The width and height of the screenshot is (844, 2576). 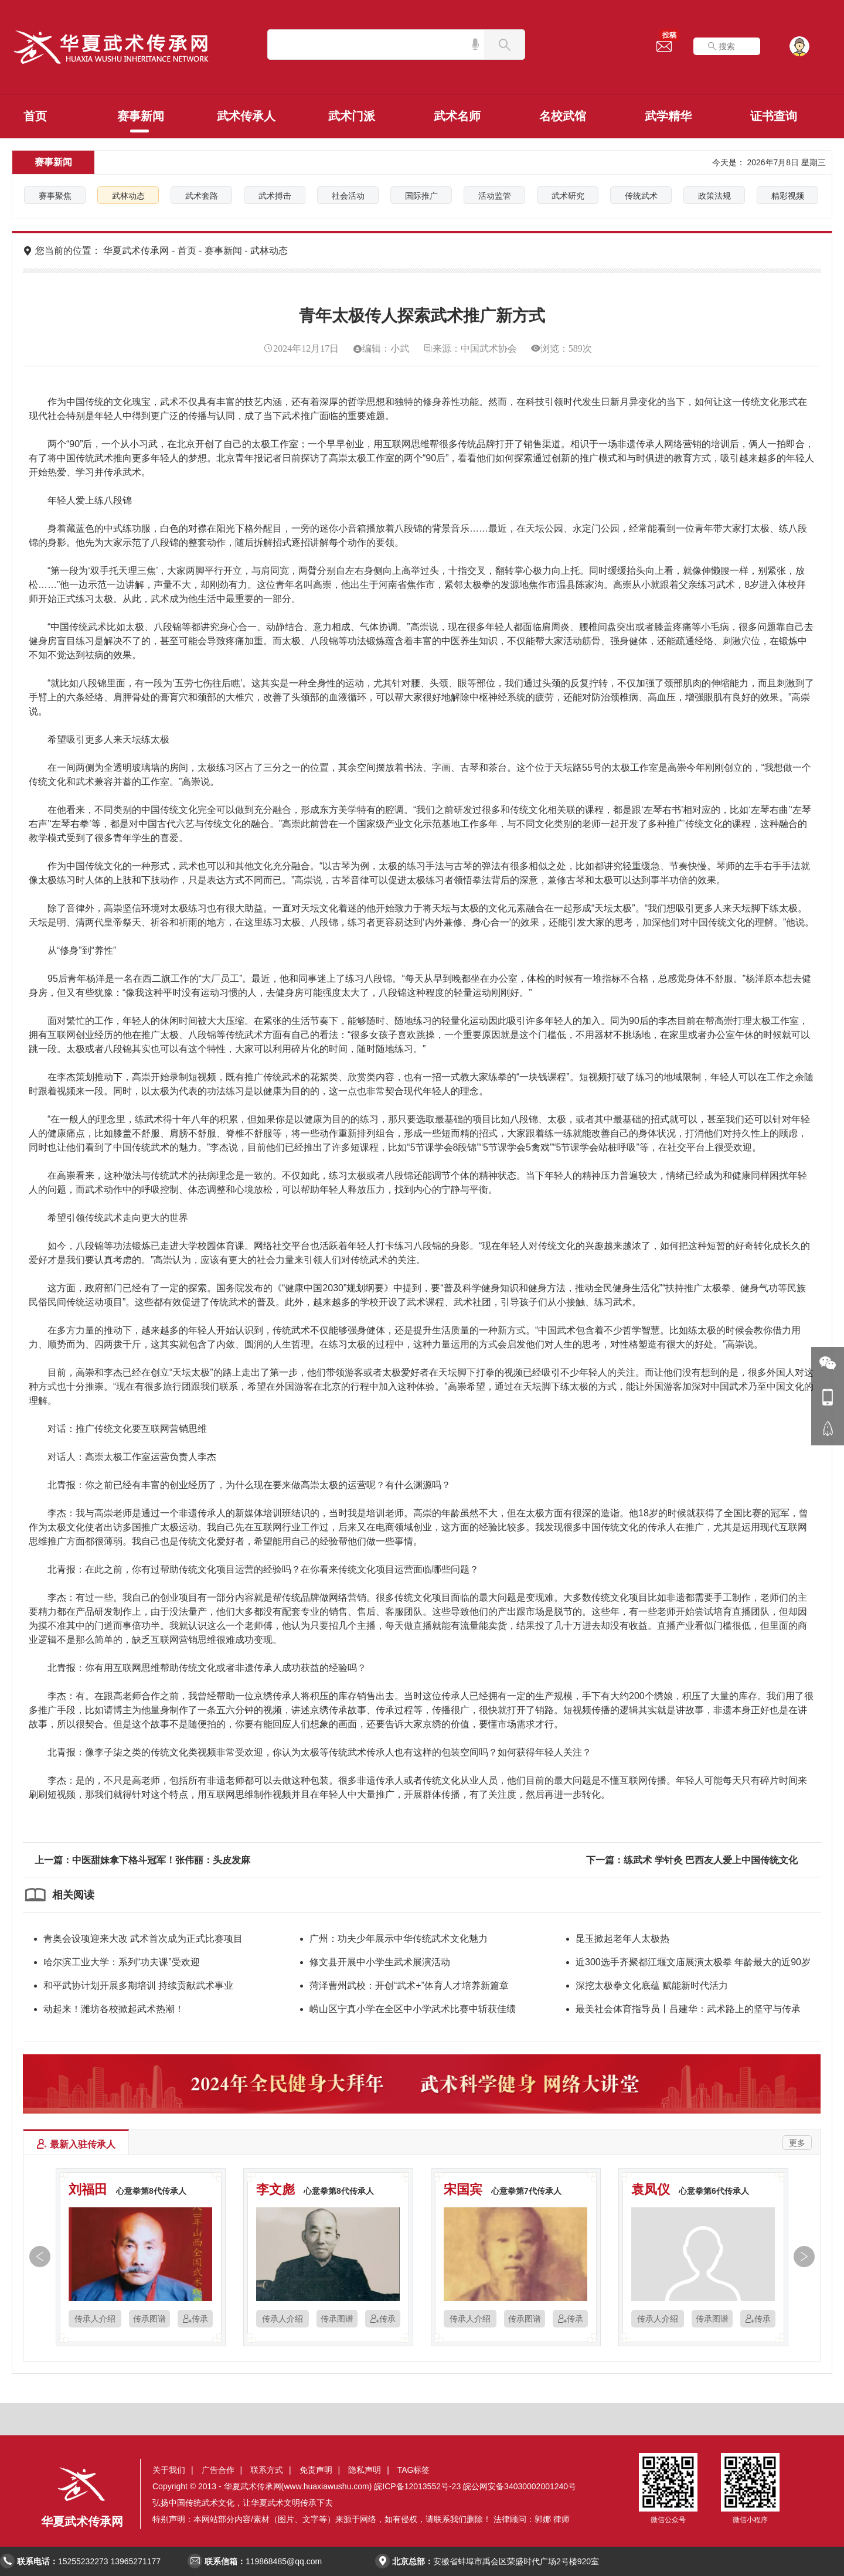 I want to click on 皖公网安备34030002001240号, so click(x=519, y=2486).